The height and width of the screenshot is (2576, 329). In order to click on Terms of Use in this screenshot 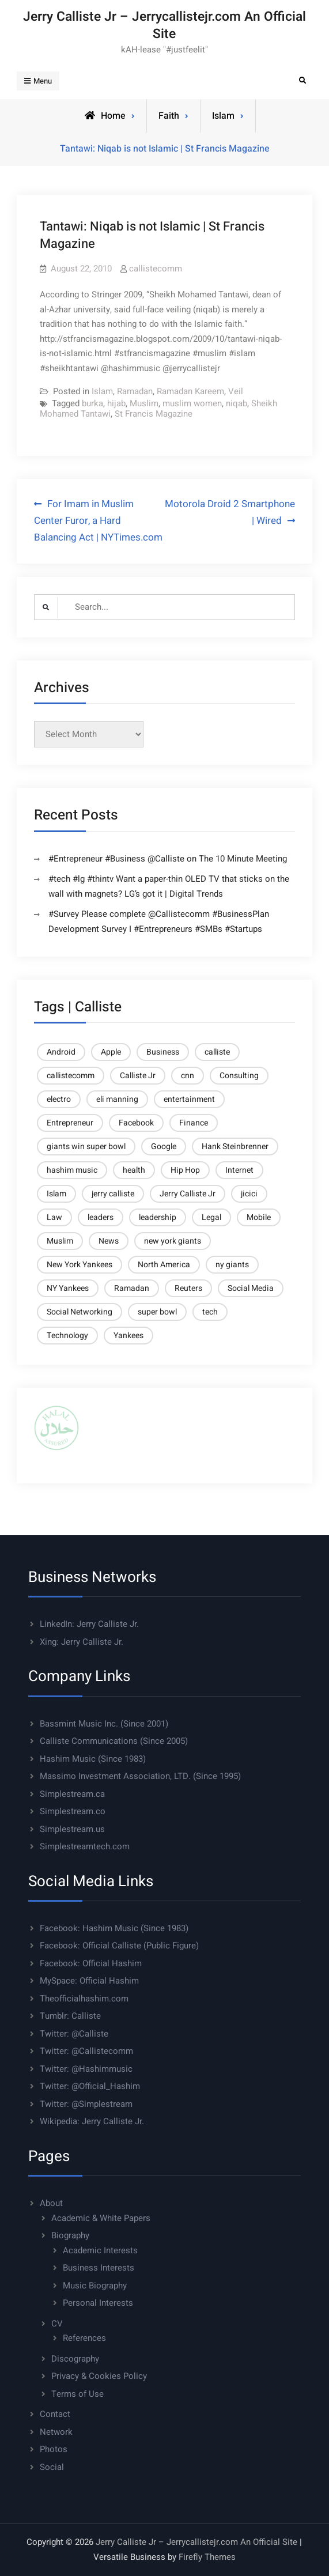, I will do `click(77, 2394)`.